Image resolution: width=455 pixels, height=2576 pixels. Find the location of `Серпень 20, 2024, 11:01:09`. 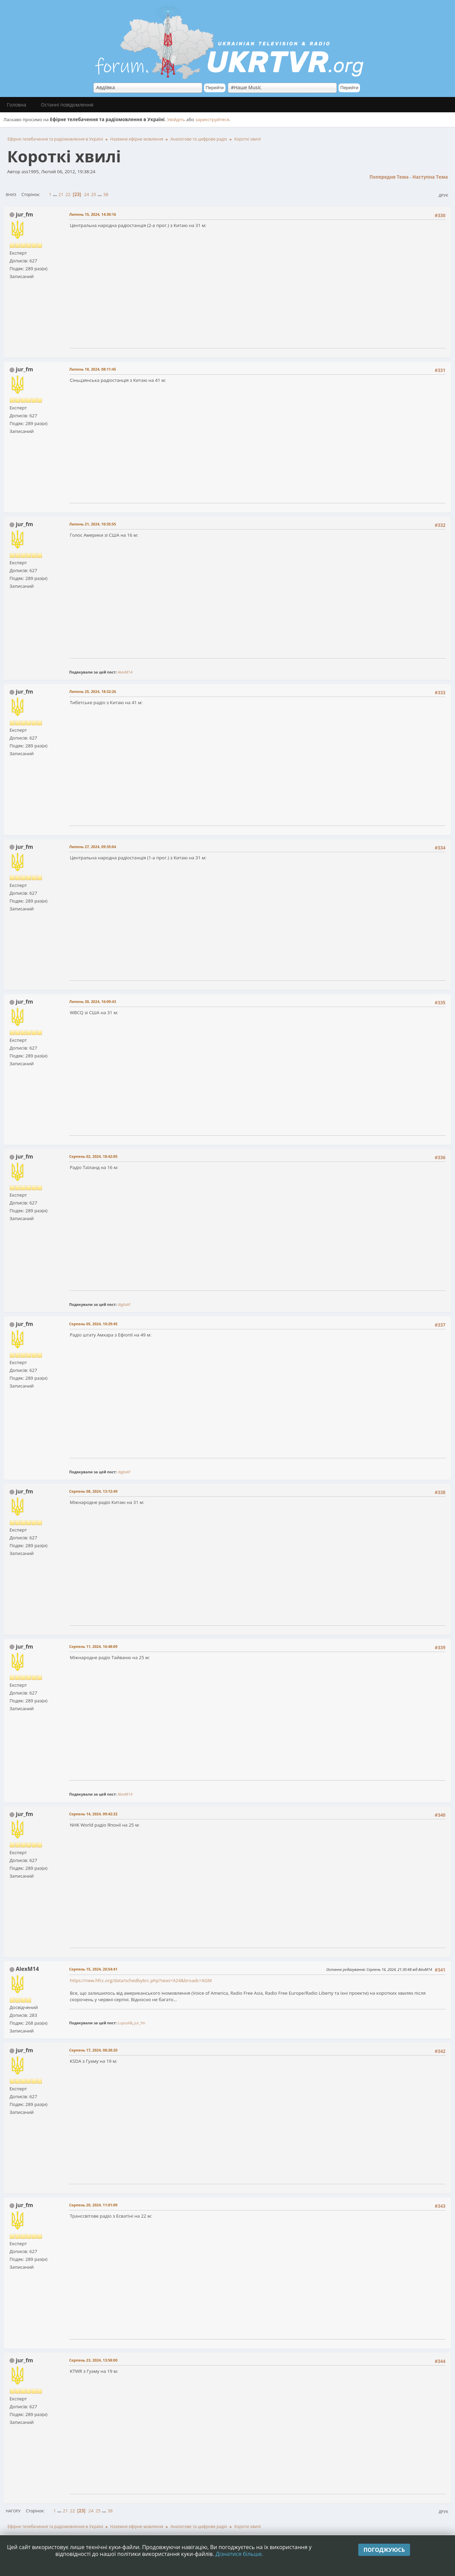

Серпень 20, 2024, 11:01:09 is located at coordinates (93, 2204).